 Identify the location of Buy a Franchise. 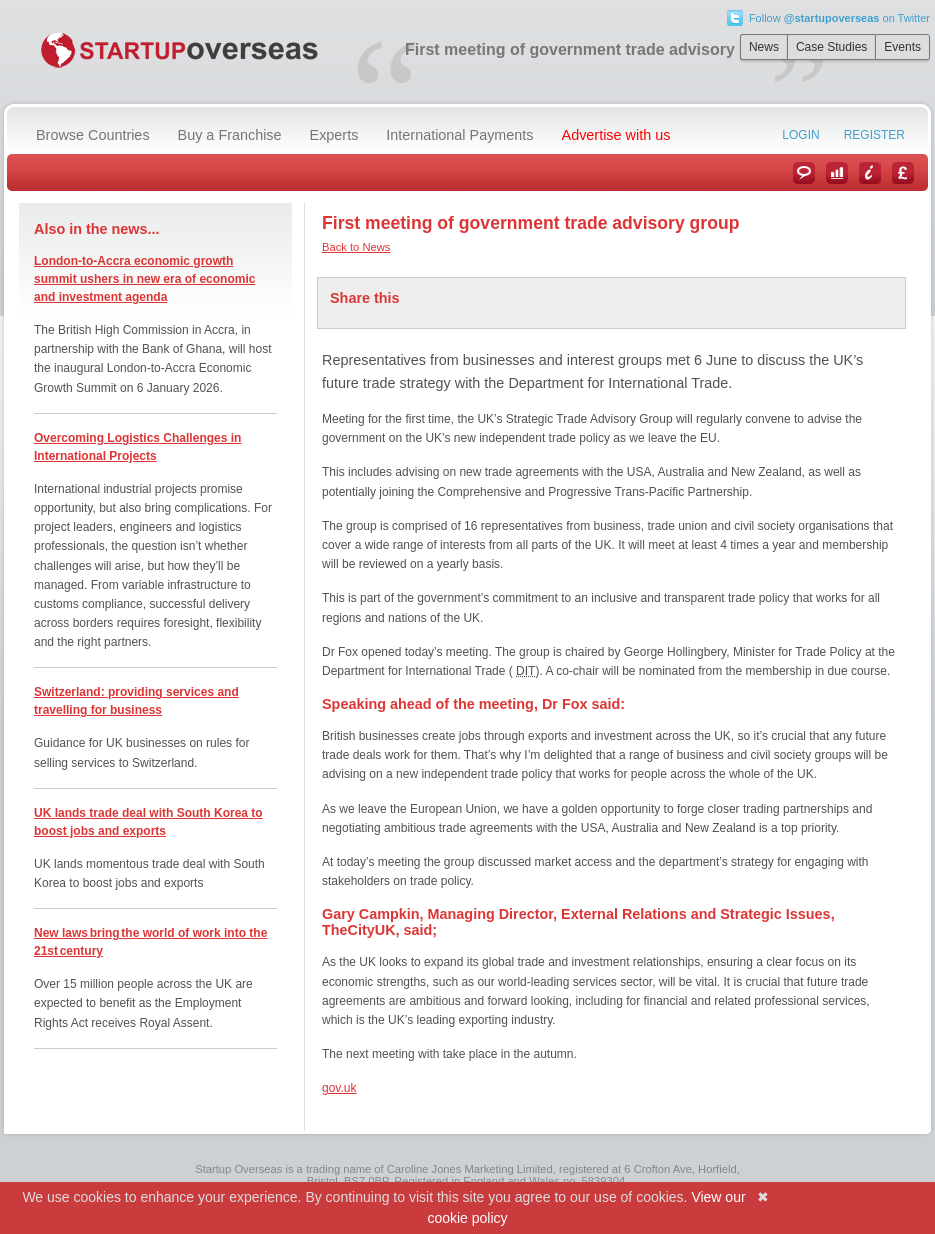
(230, 135).